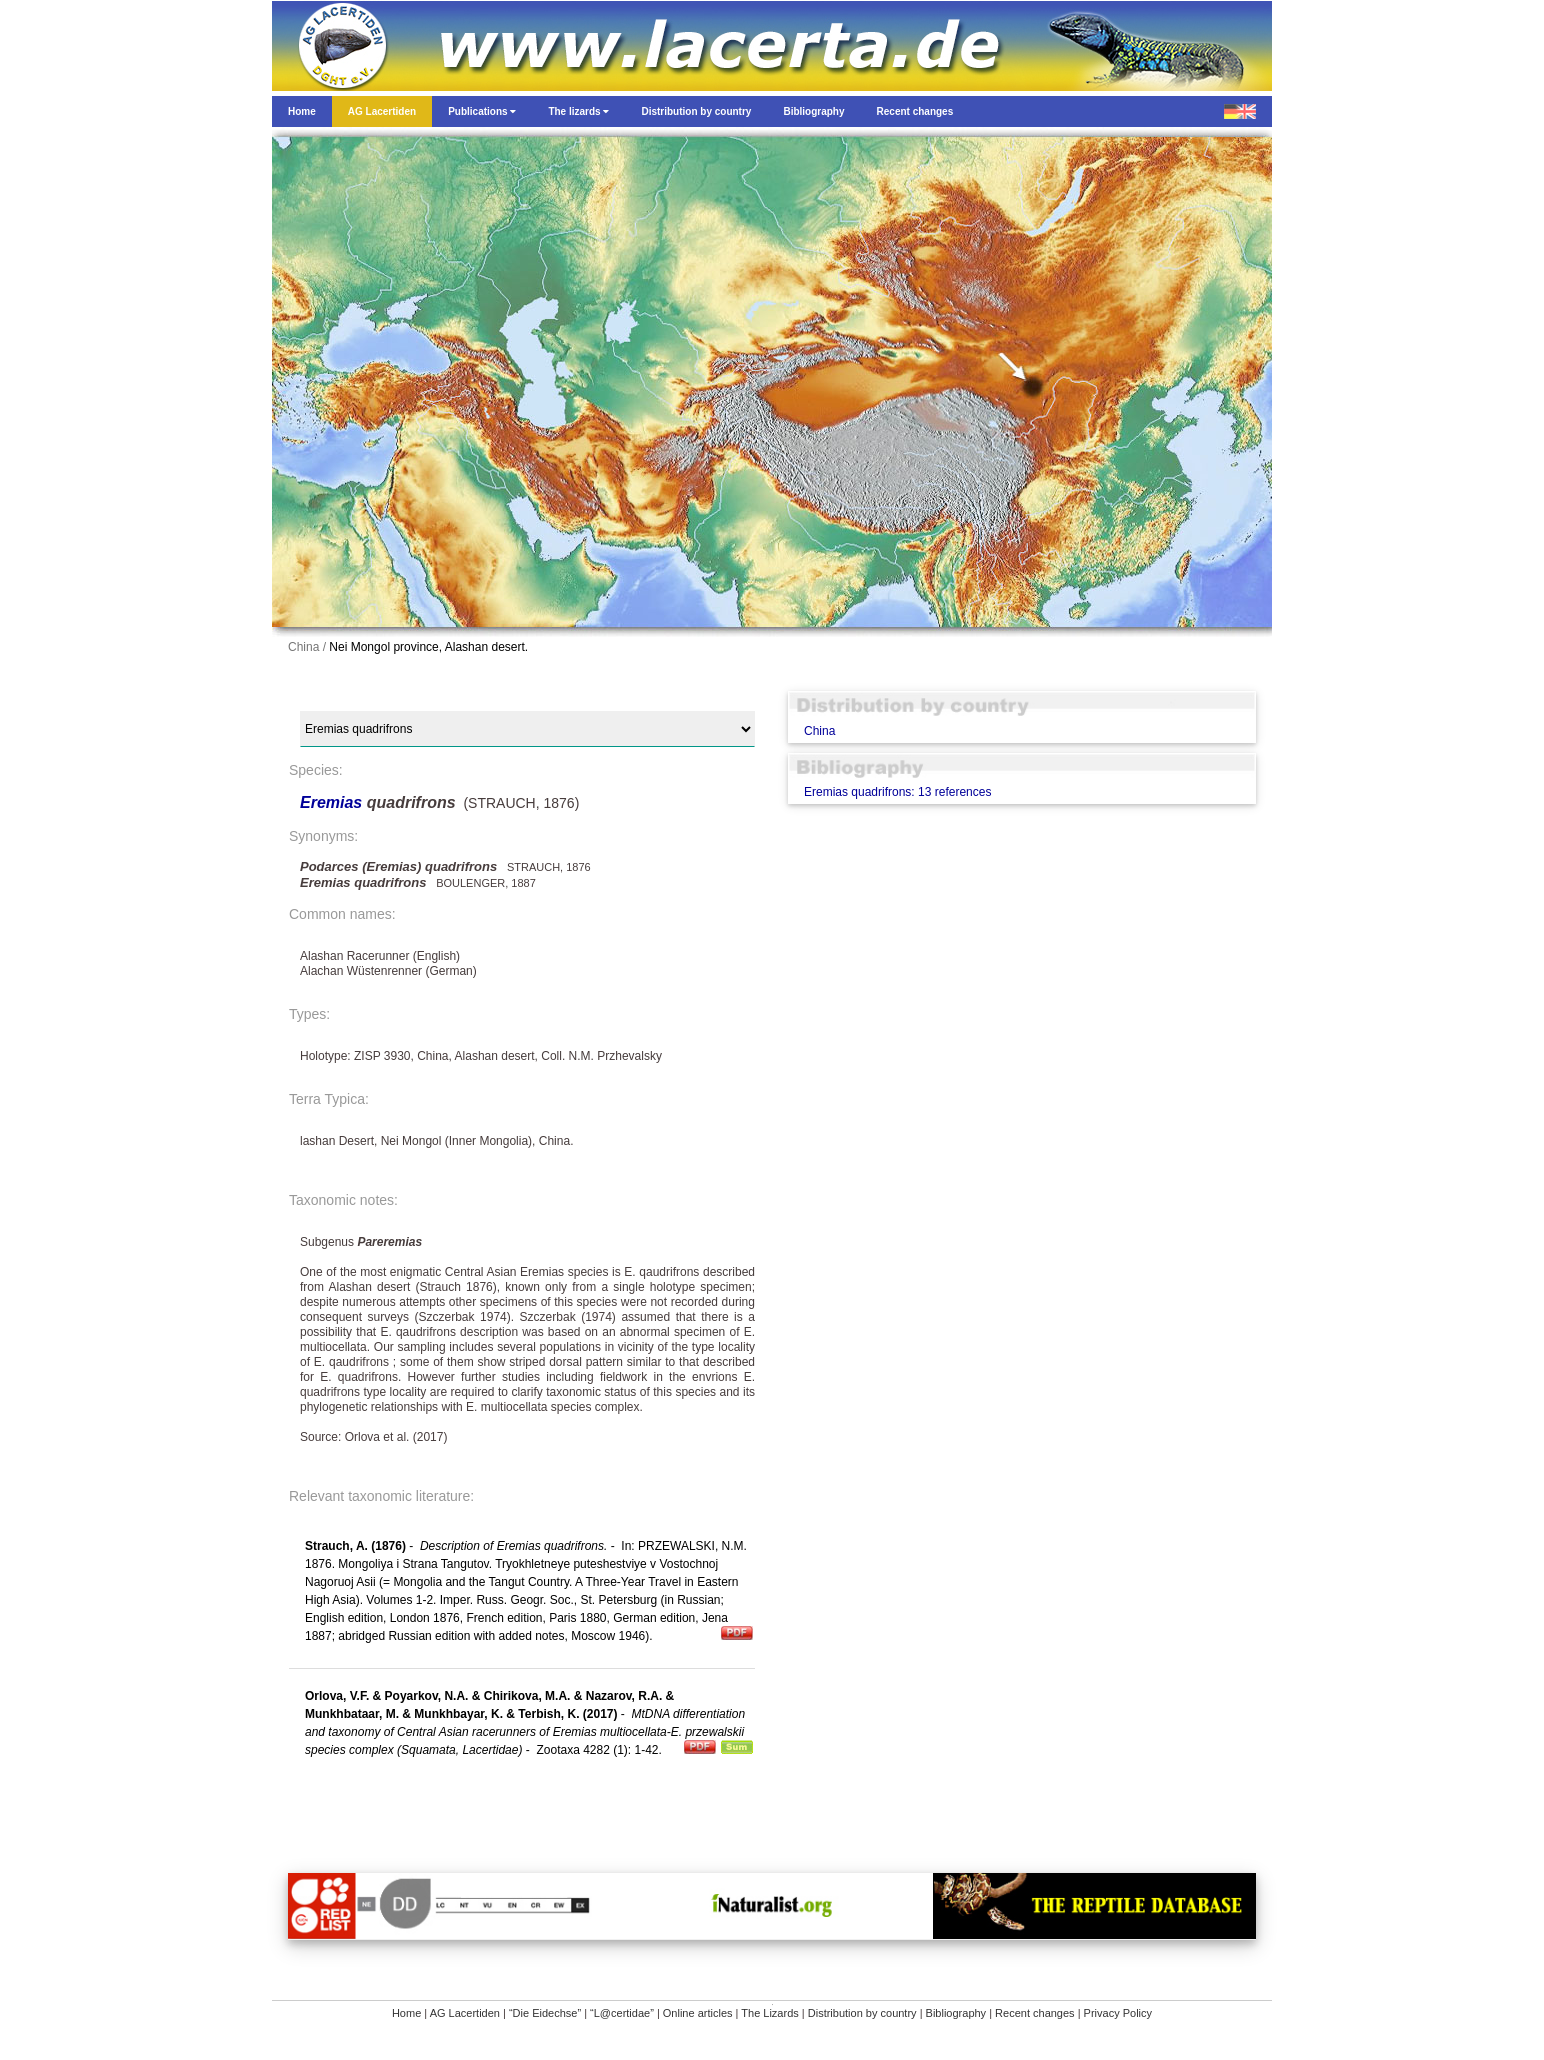 This screenshot has width=1544, height=2060. I want to click on Privacy Policy, so click(1118, 2013).